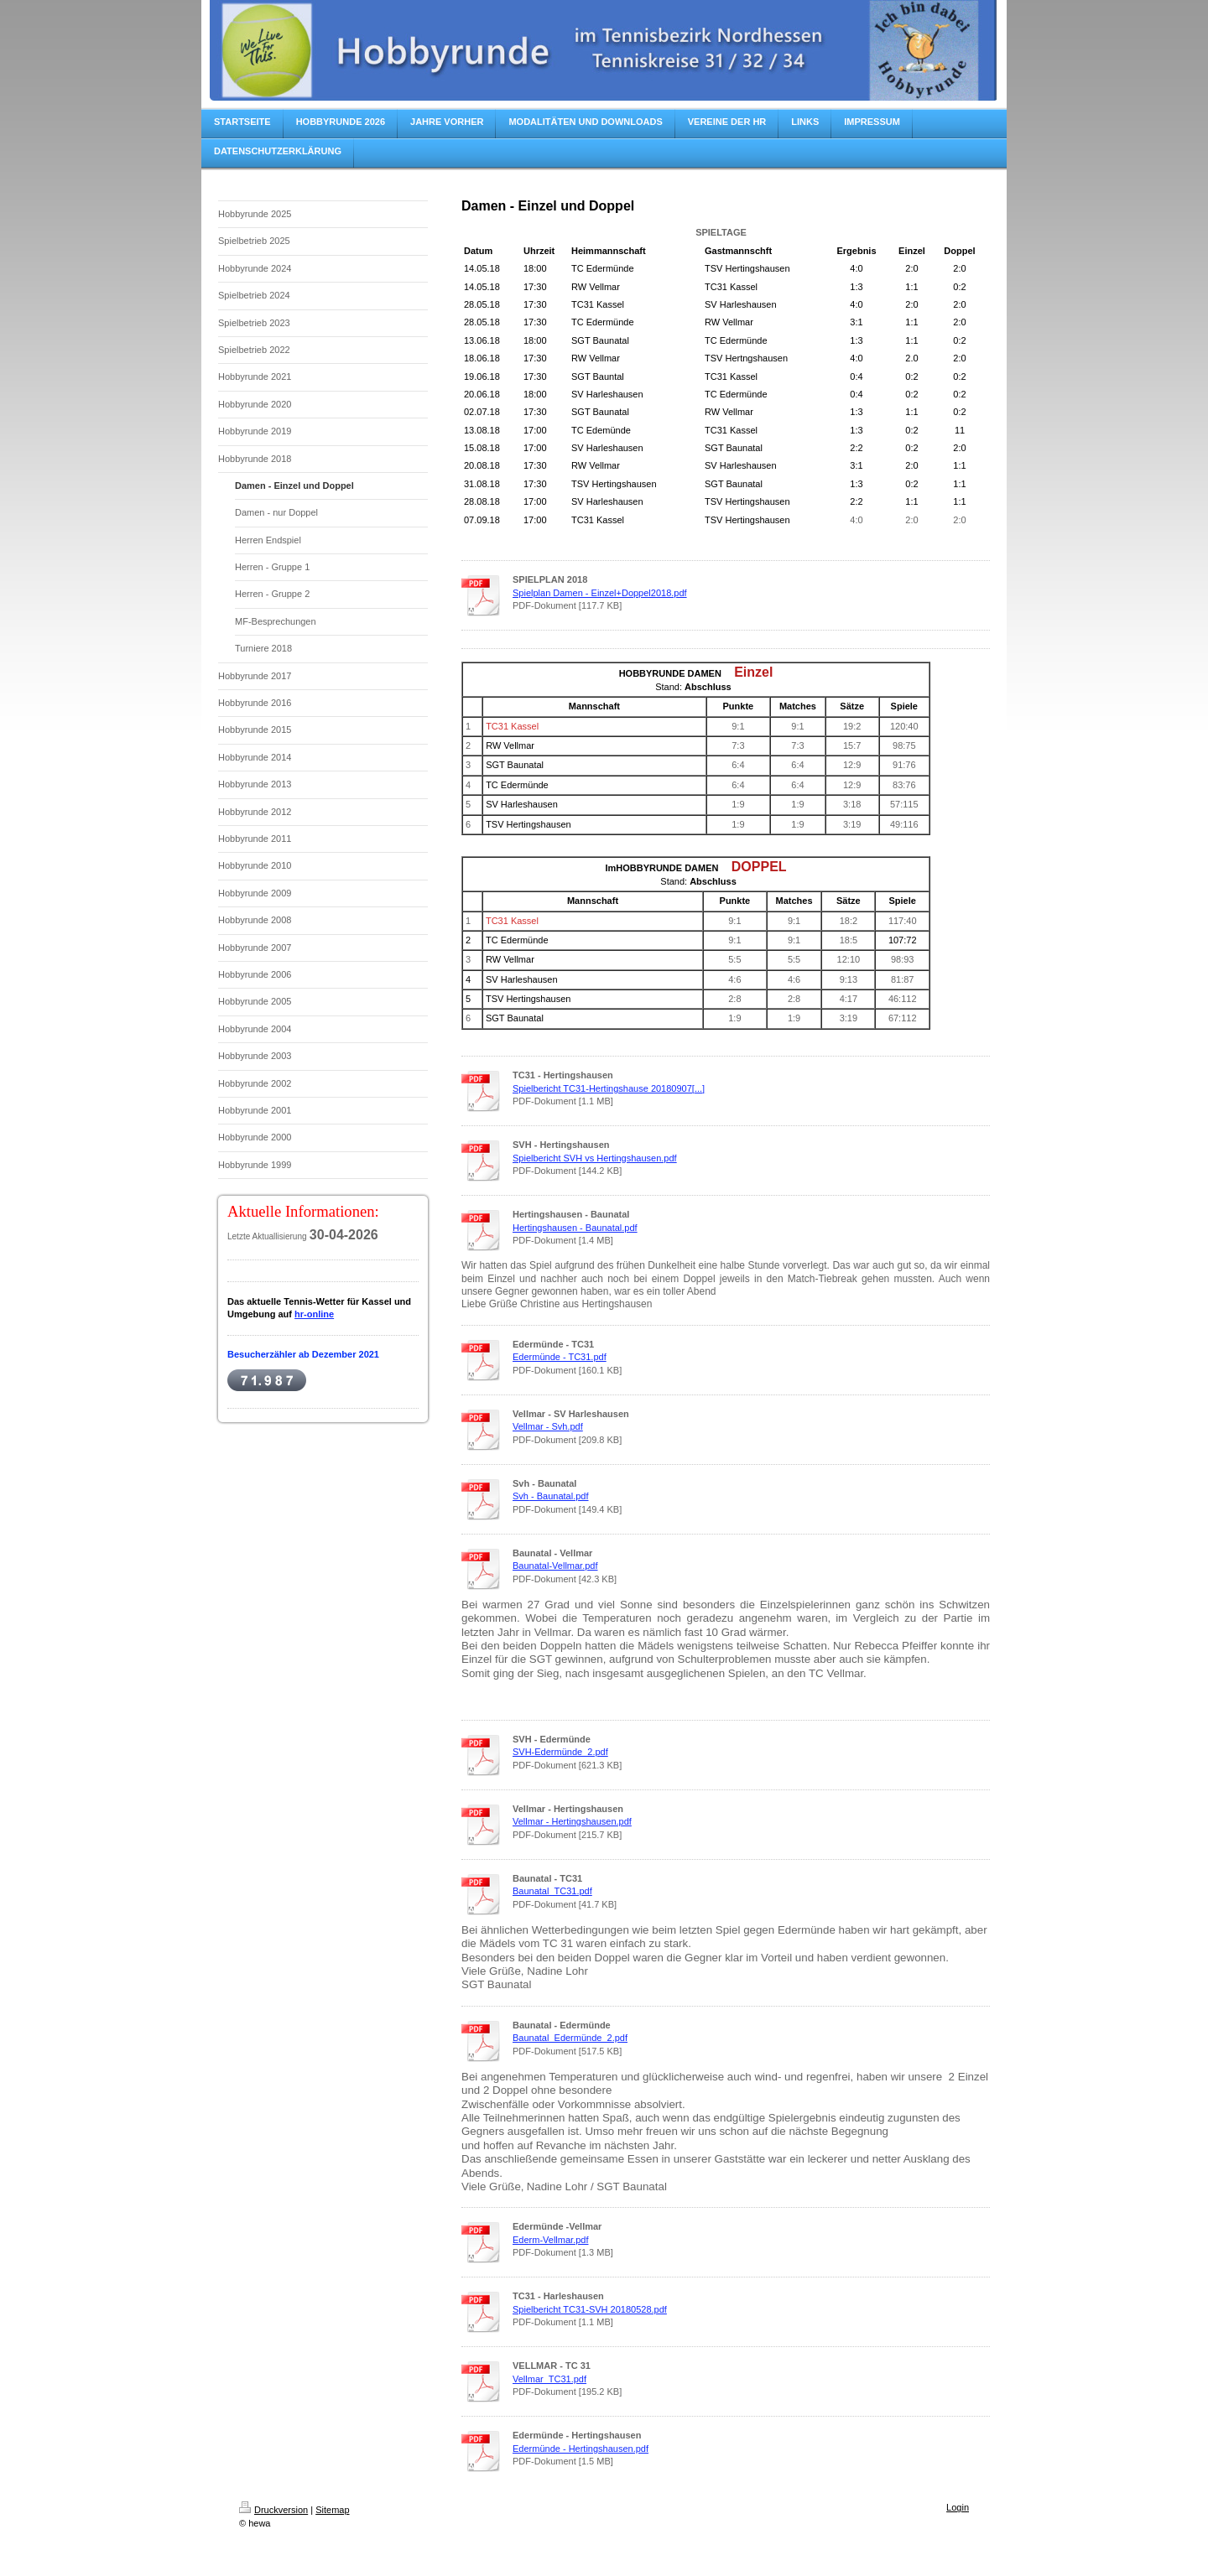 This screenshot has height=2576, width=1208. Describe the element at coordinates (551, 1496) in the screenshot. I see `Svh - Baunatal.pdf` at that location.